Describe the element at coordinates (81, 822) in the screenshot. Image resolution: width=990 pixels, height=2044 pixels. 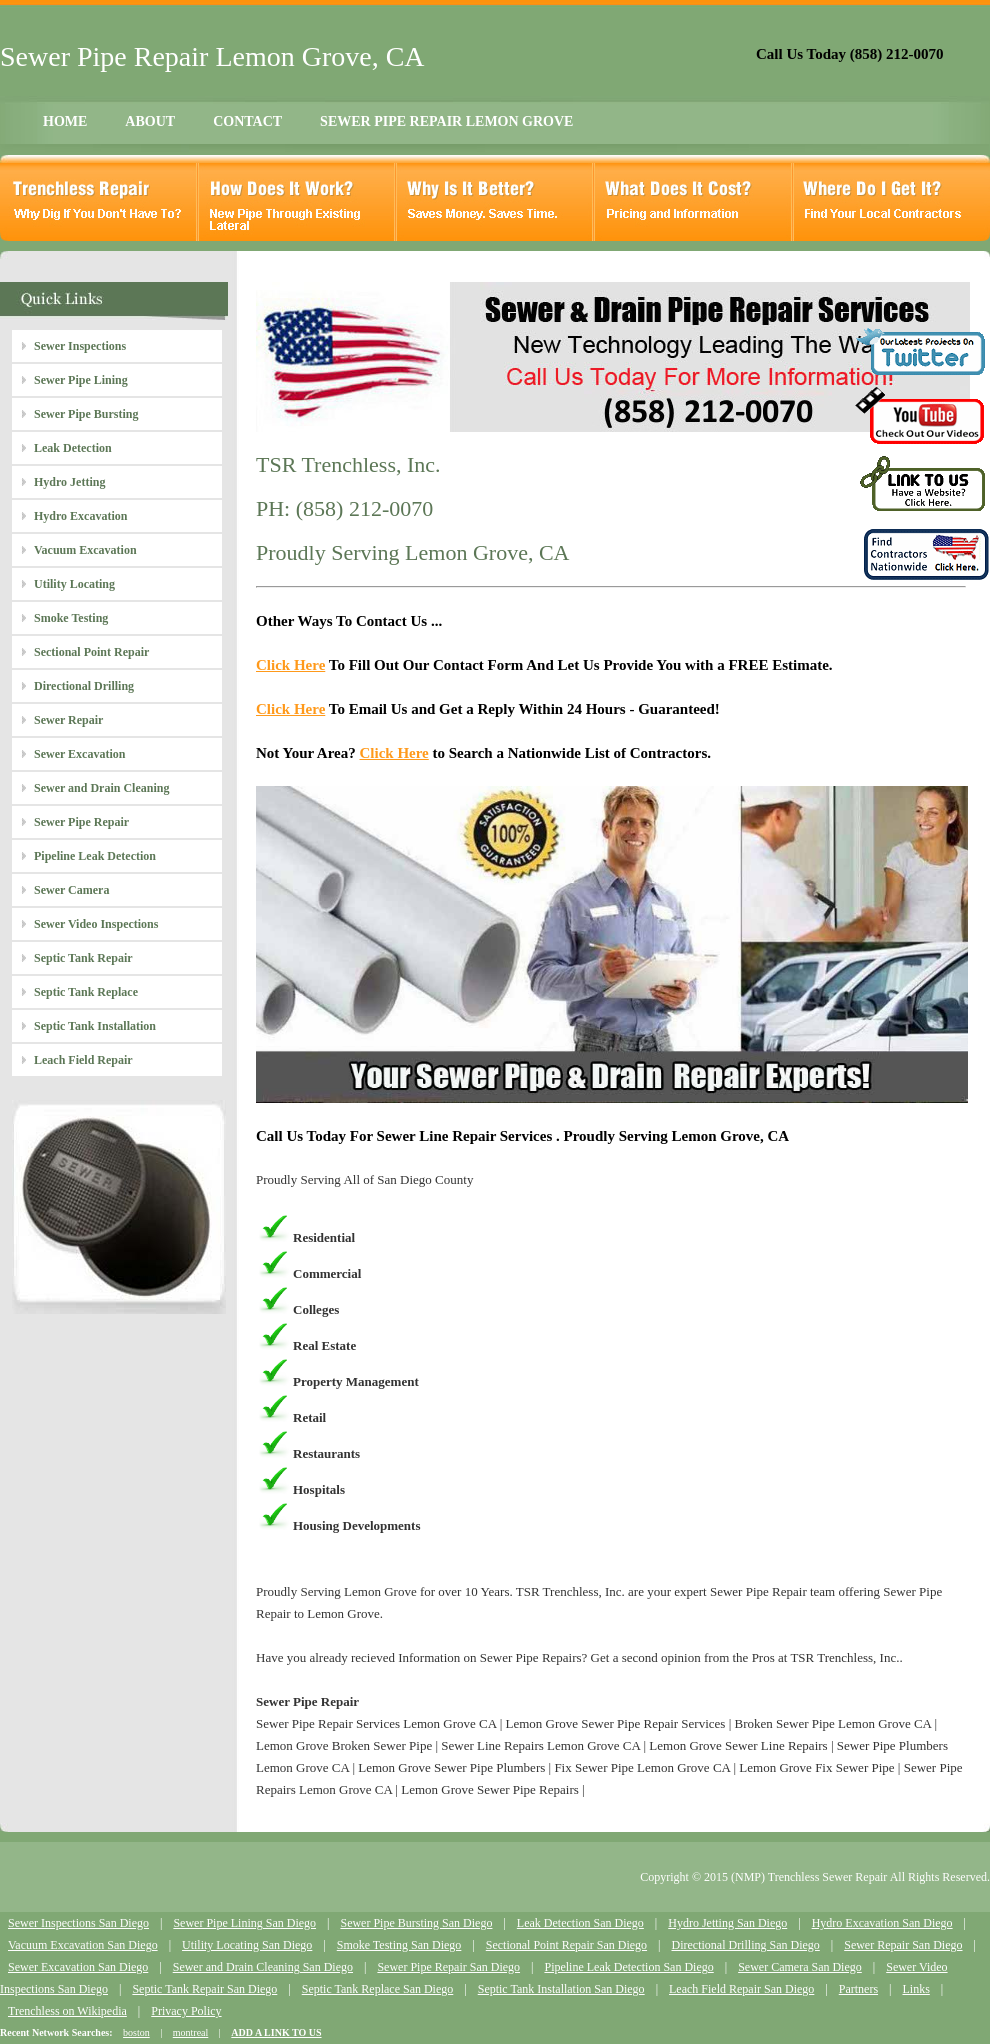
I see `Sewer Pipe Repair` at that location.